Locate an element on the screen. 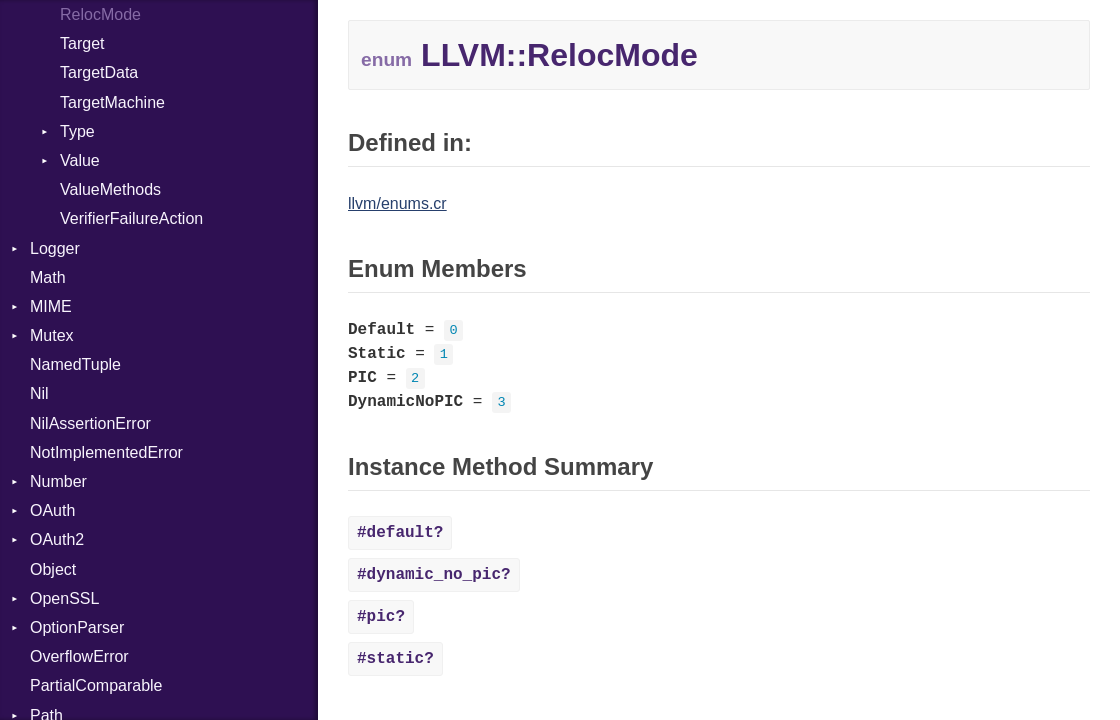  NotImplementedError is located at coordinates (106, 452).